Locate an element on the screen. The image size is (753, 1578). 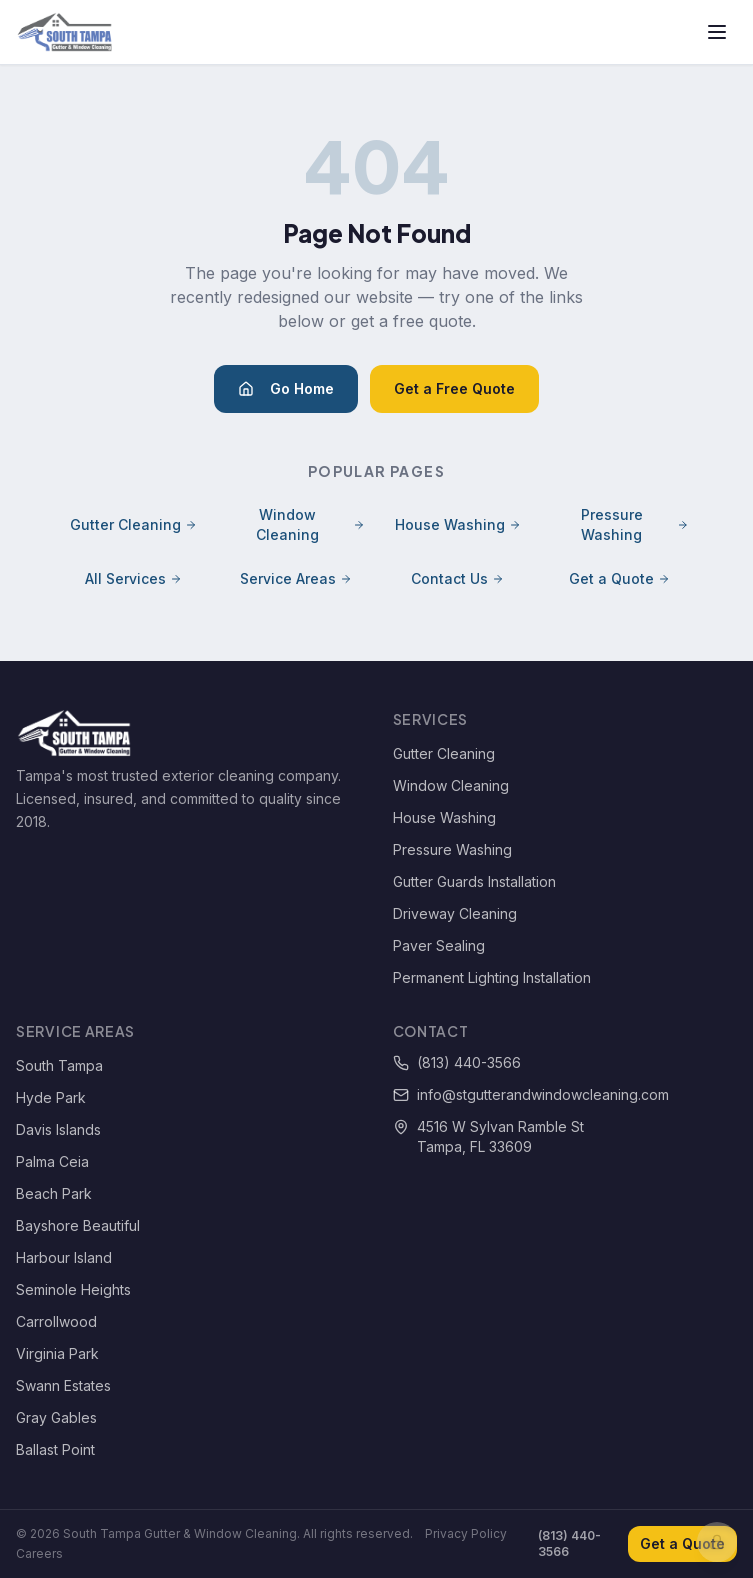
info@stgutterandwindowcleaning.com is located at coordinates (531, 1094).